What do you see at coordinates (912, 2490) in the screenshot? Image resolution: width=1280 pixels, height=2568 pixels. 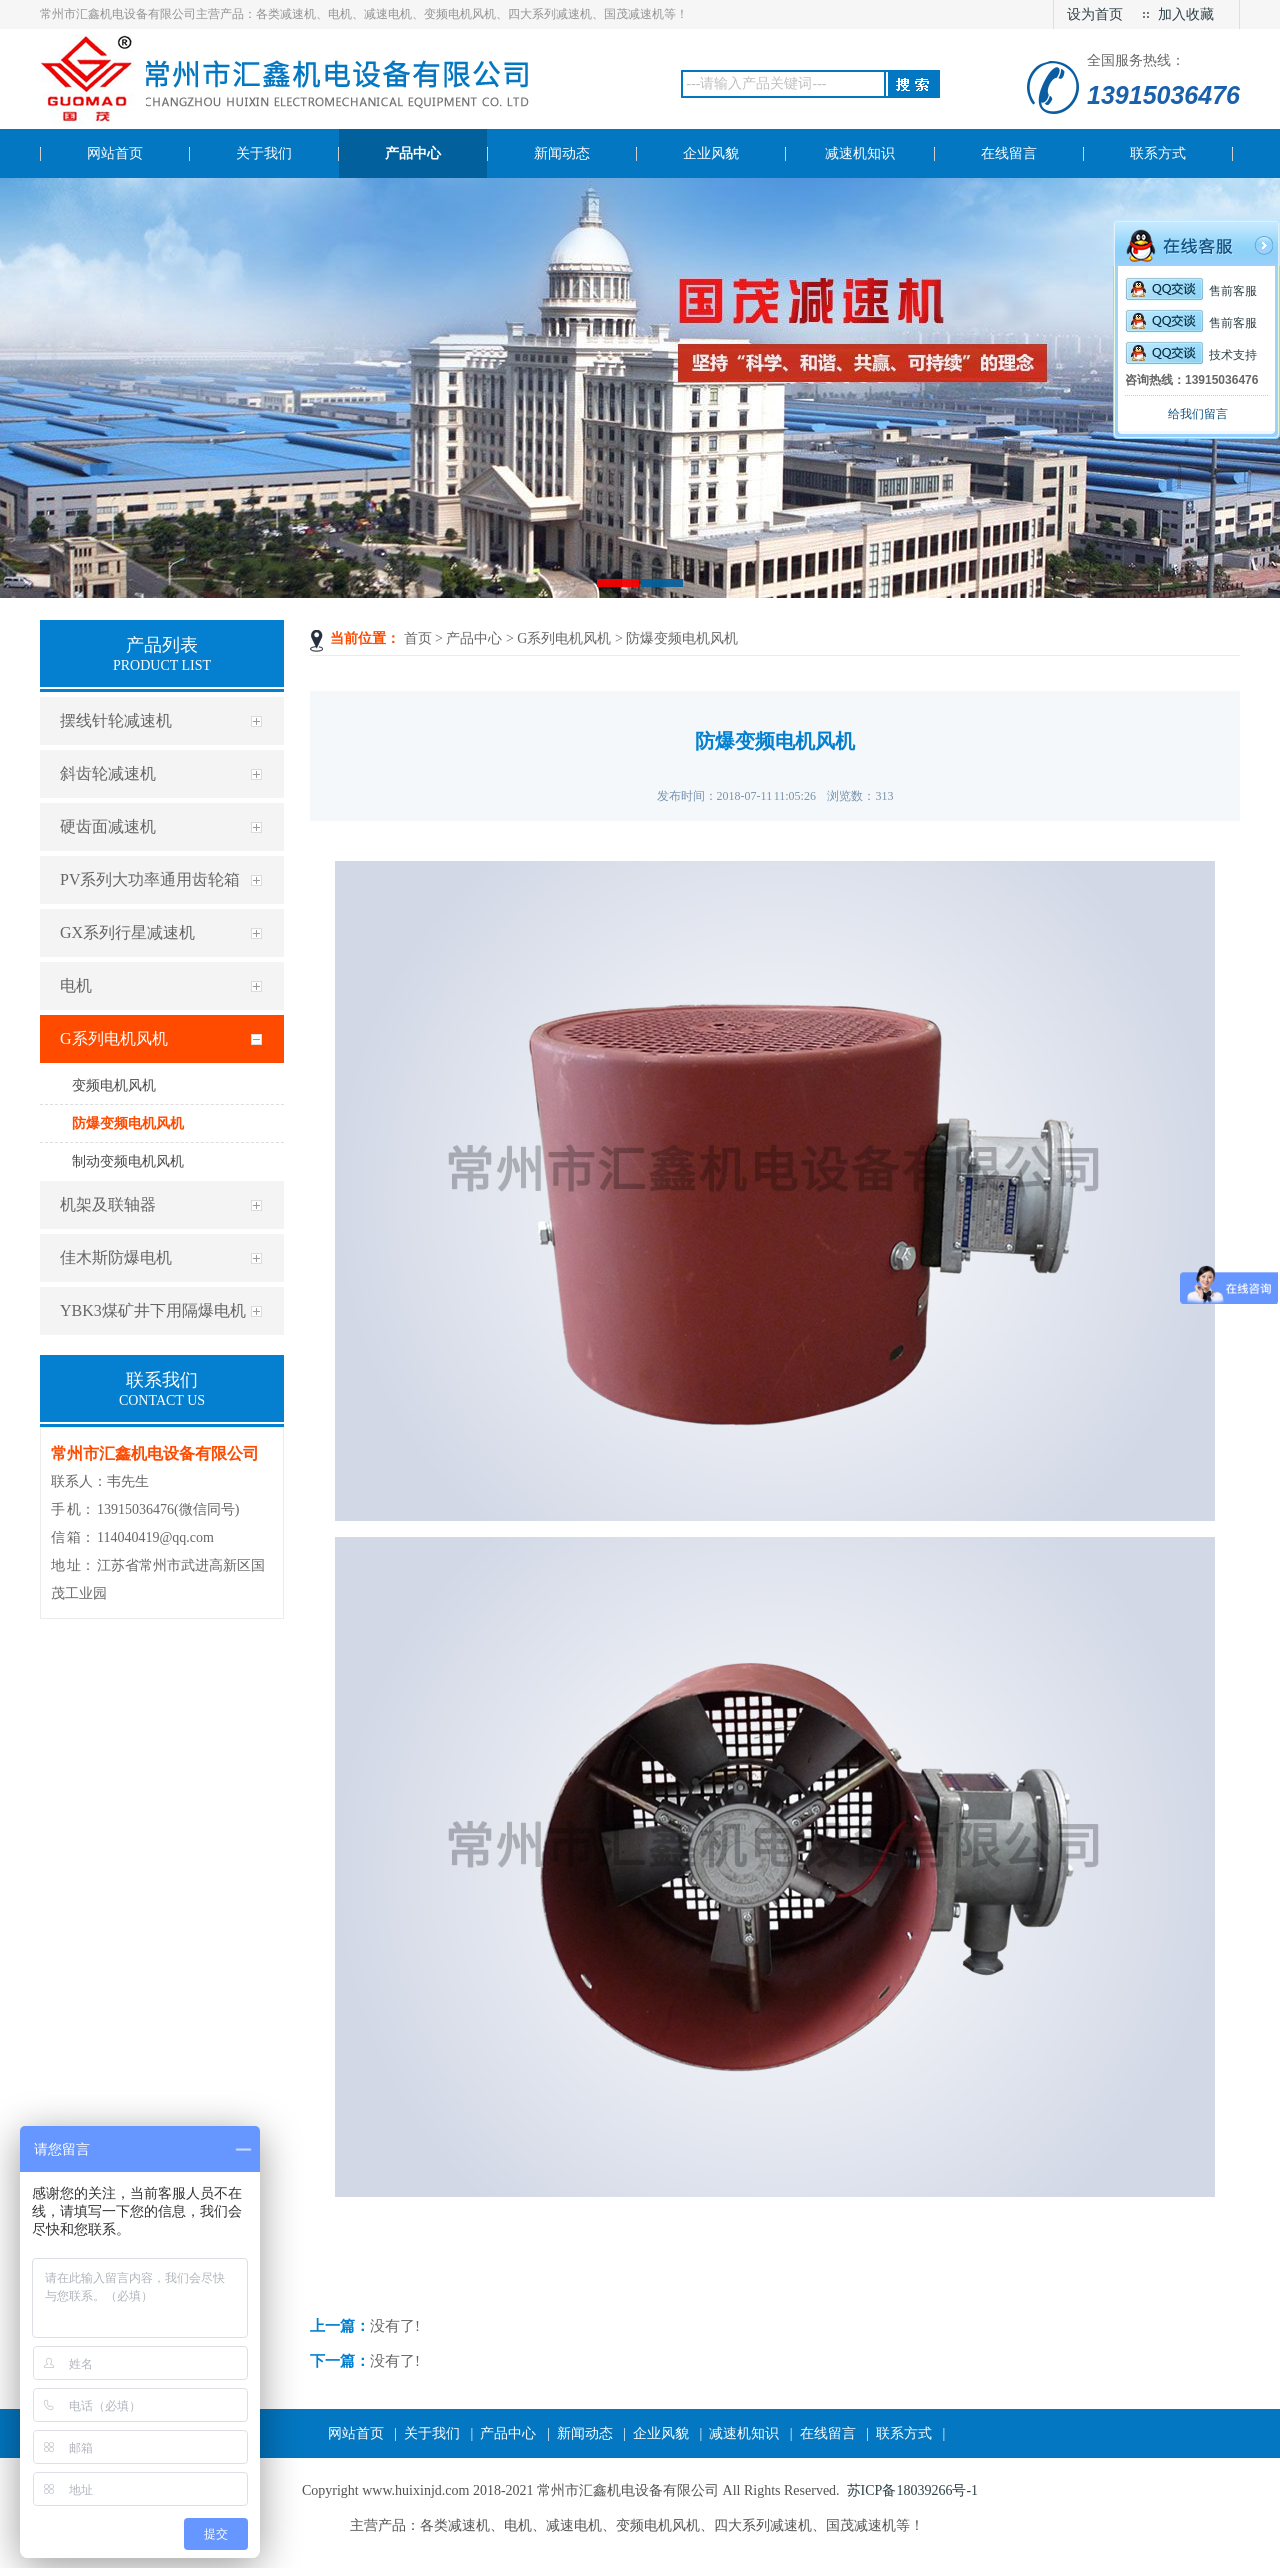 I see `苏ICP备18039266号-1` at bounding box center [912, 2490].